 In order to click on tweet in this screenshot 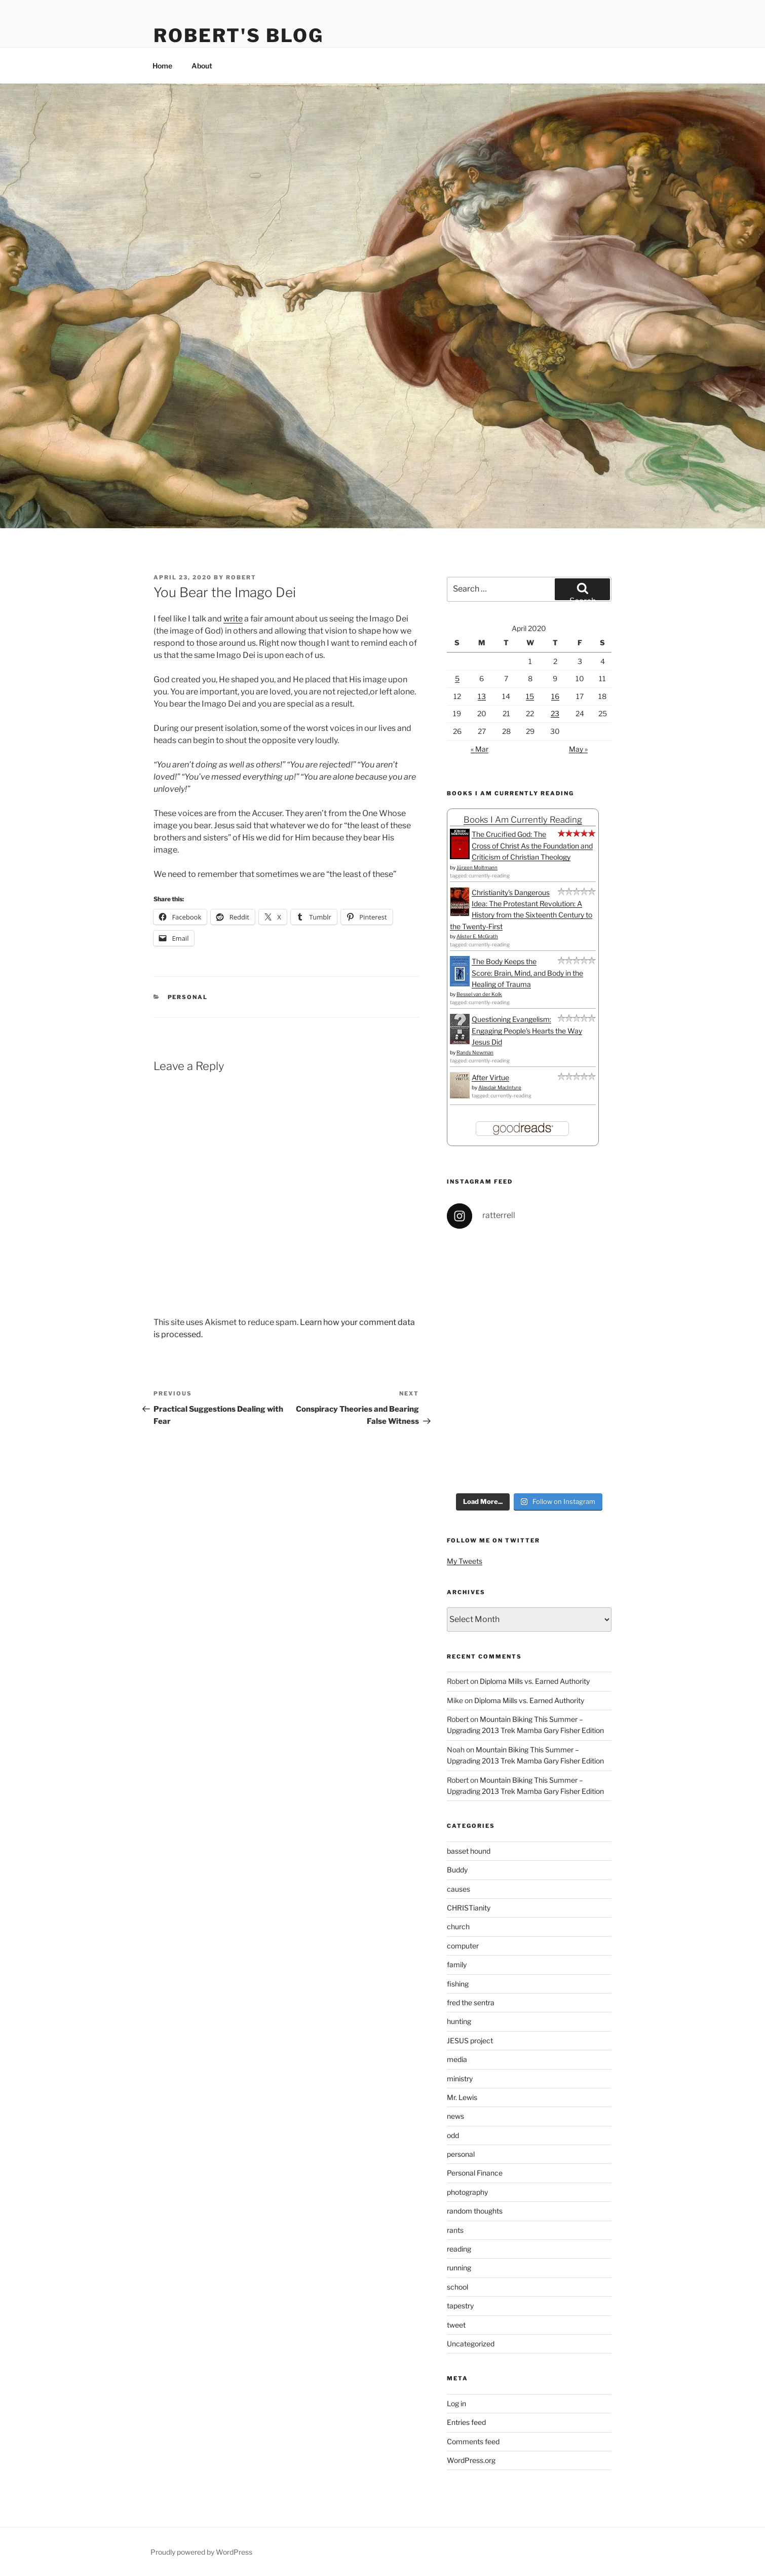, I will do `click(456, 2325)`.